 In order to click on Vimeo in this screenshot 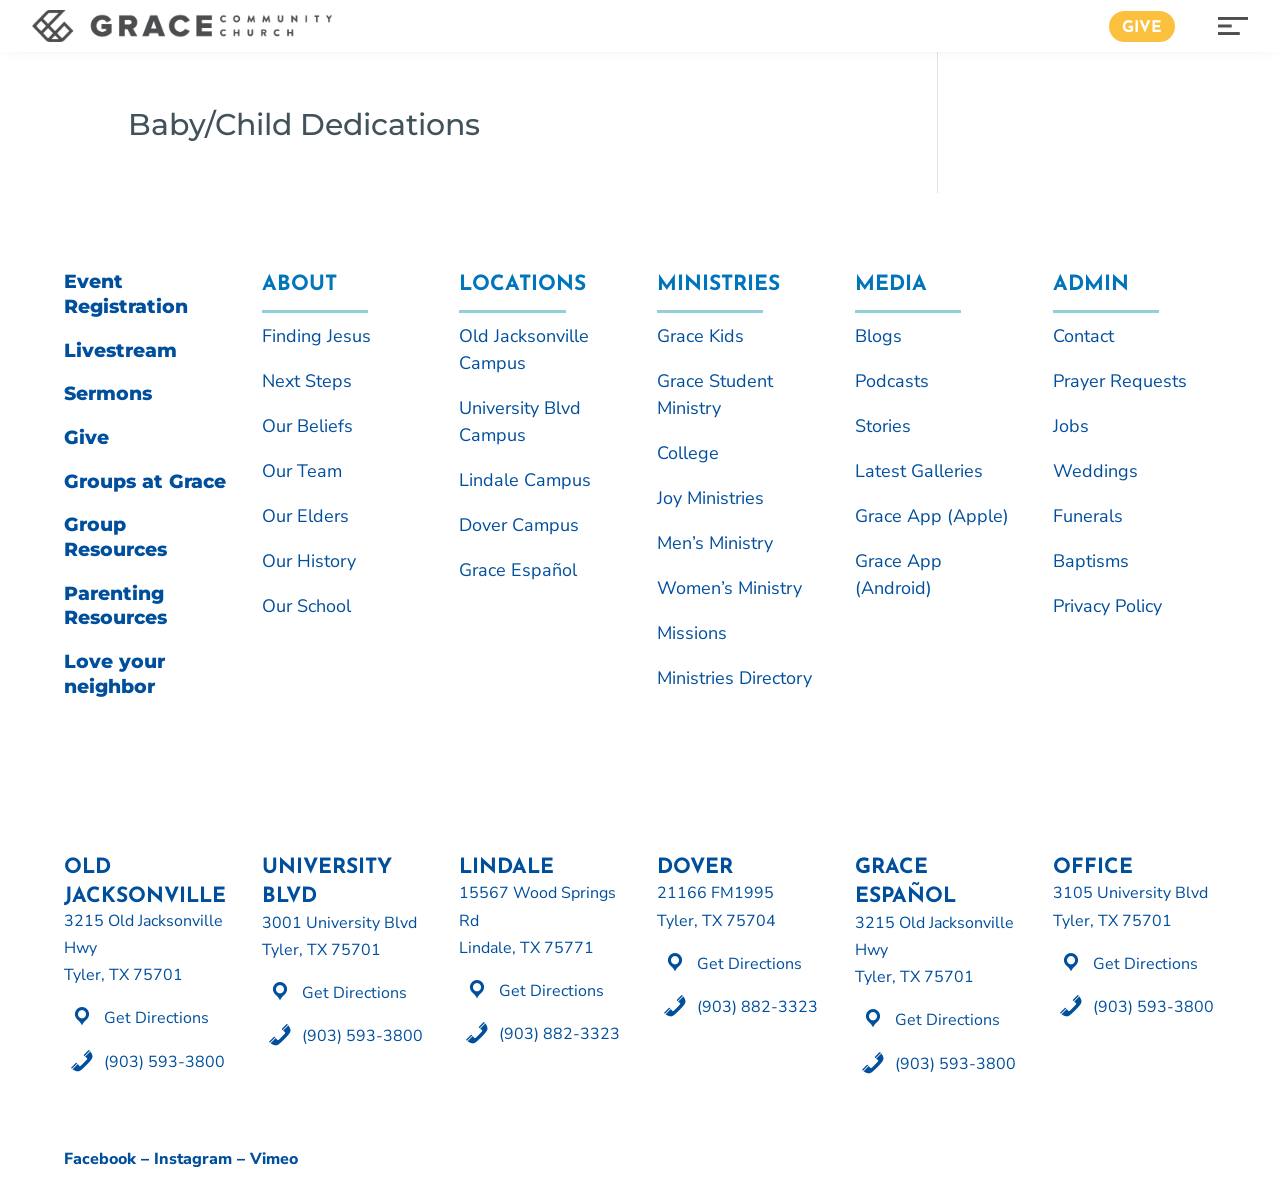, I will do `click(274, 1159)`.